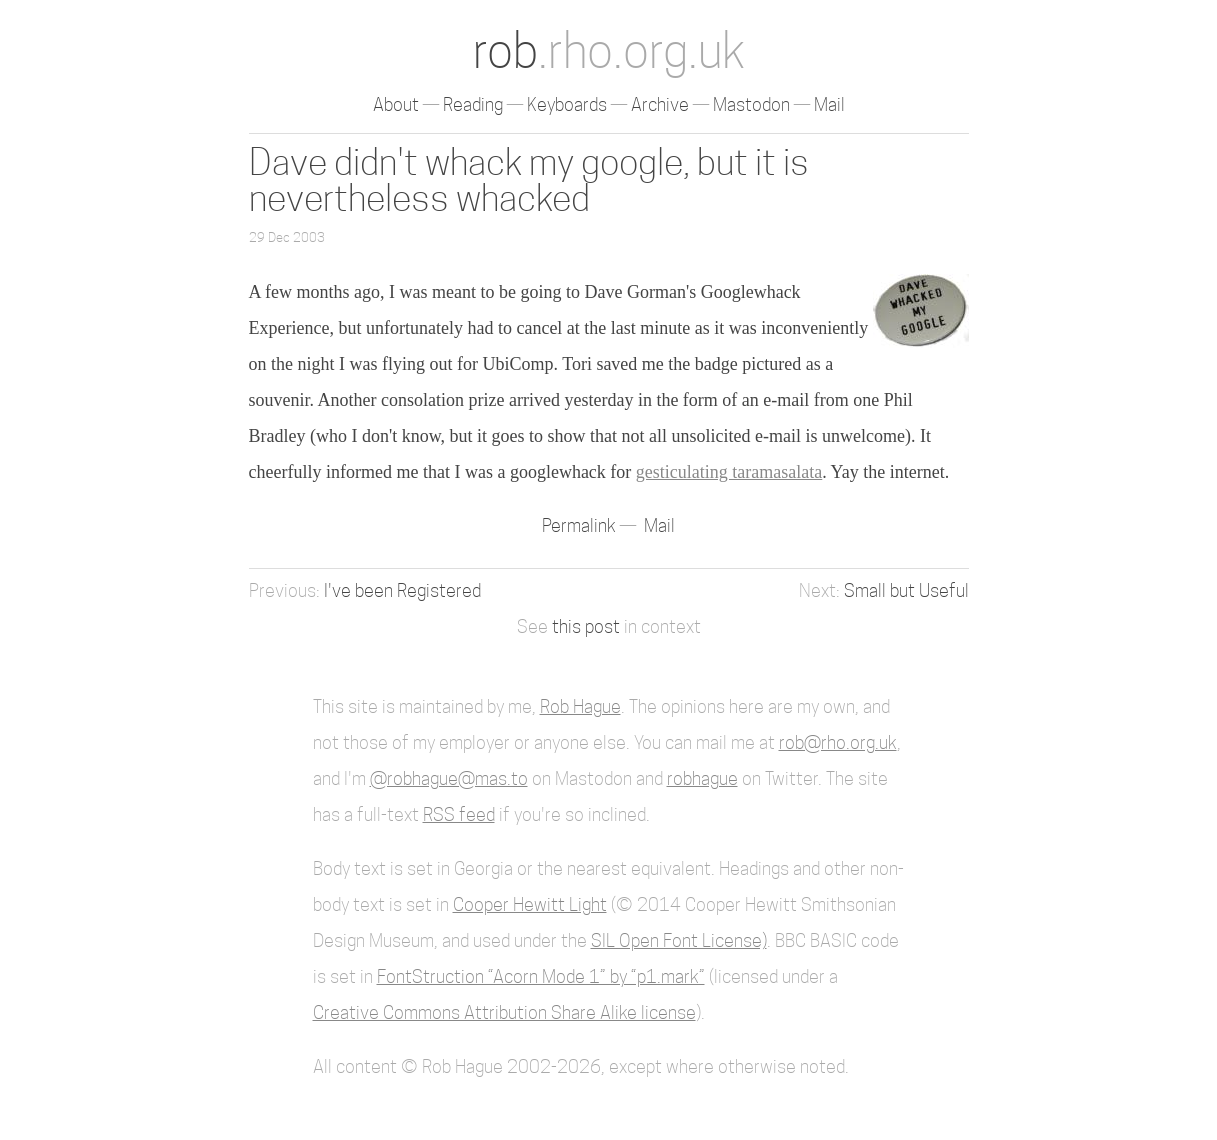 The height and width of the screenshot is (1140, 1217). Describe the element at coordinates (449, 778) in the screenshot. I see `@robhague@mas.to` at that location.